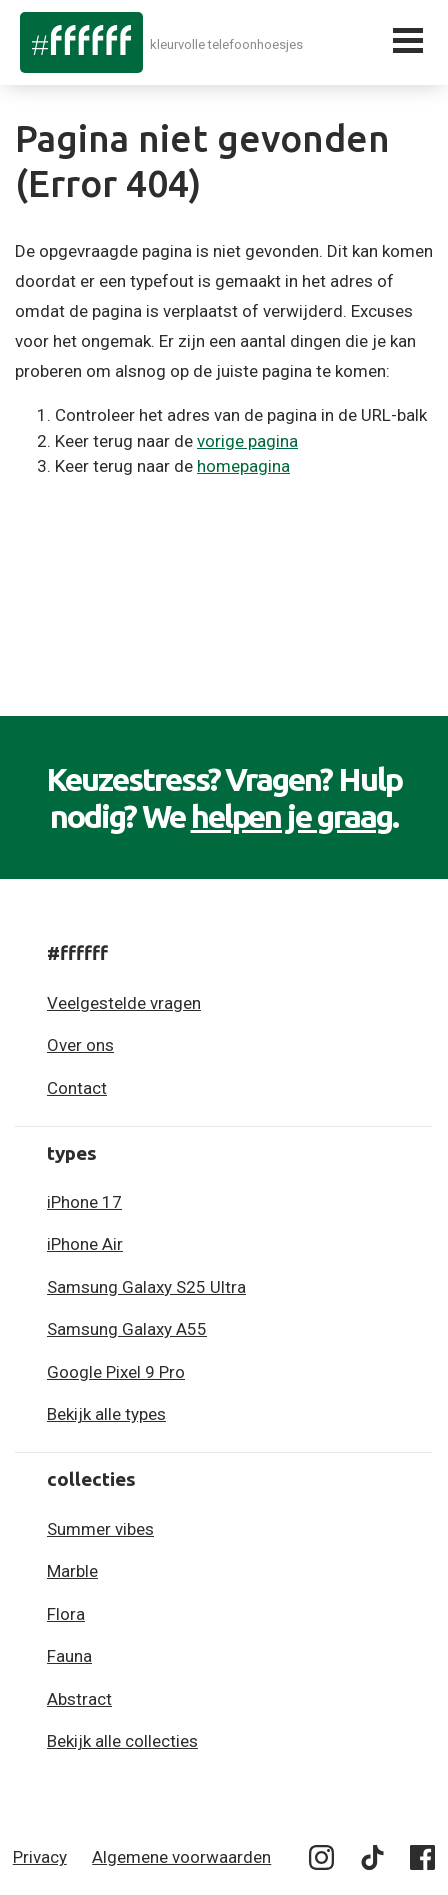  What do you see at coordinates (79, 1699) in the screenshot?
I see `Abstract` at bounding box center [79, 1699].